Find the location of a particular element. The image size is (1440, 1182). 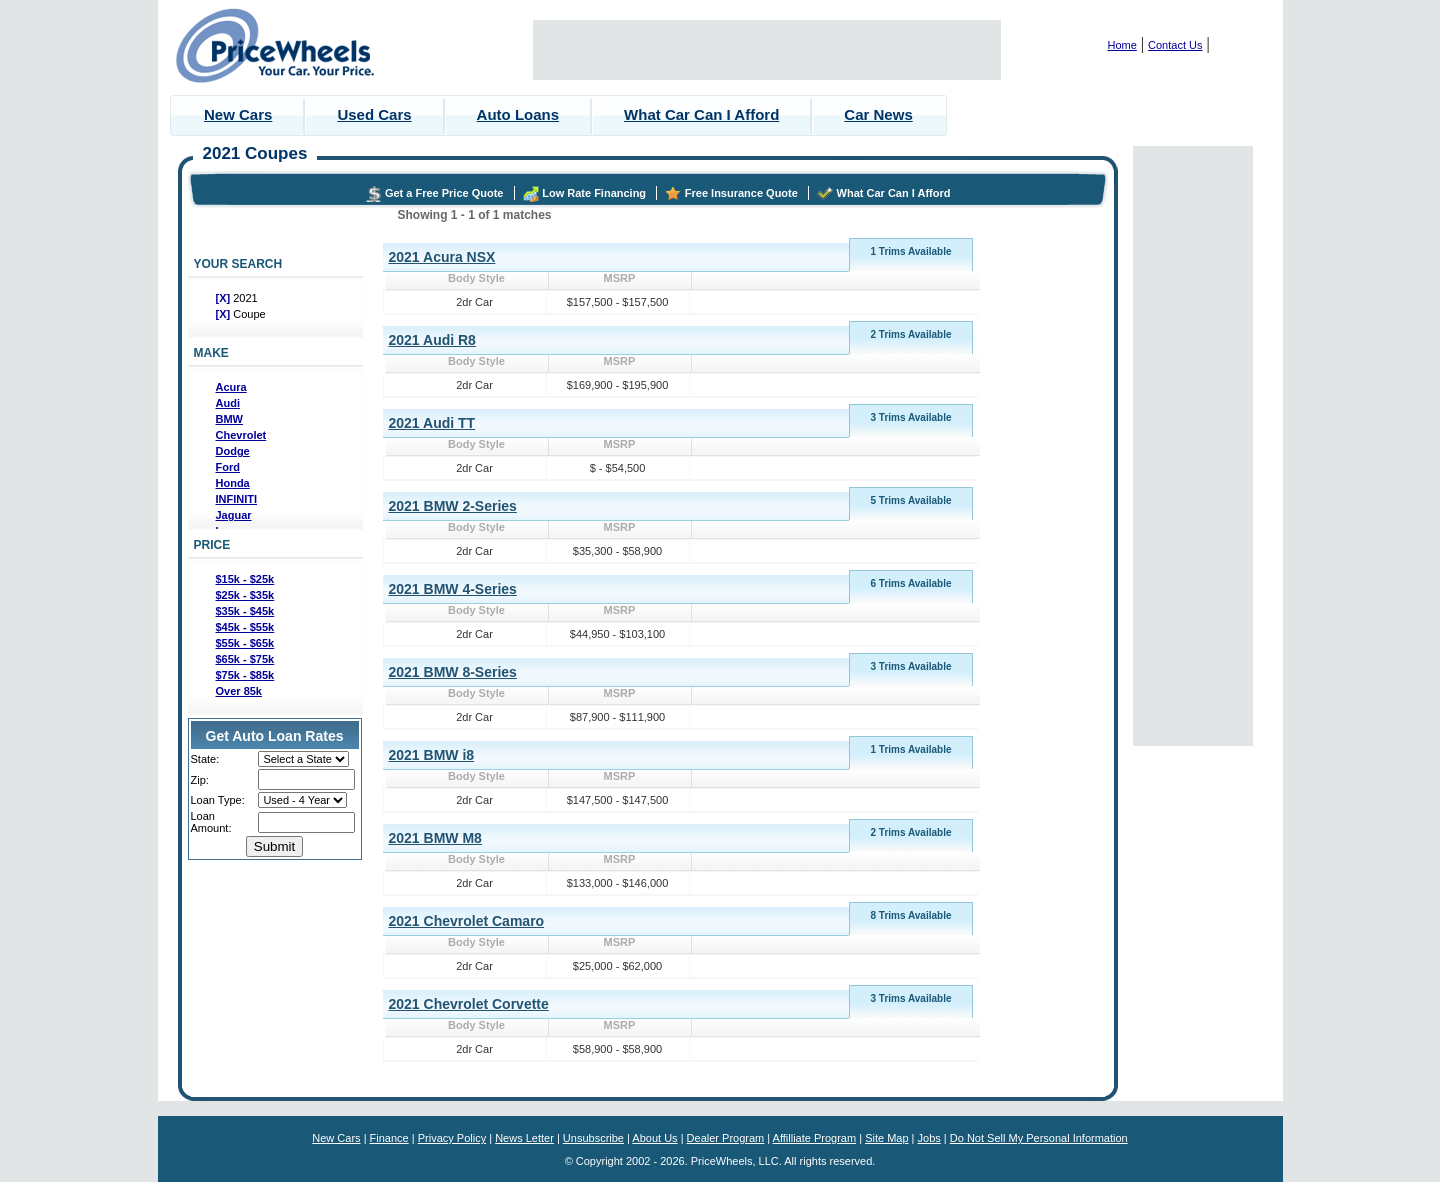

2021 BMW i8 is located at coordinates (432, 755).